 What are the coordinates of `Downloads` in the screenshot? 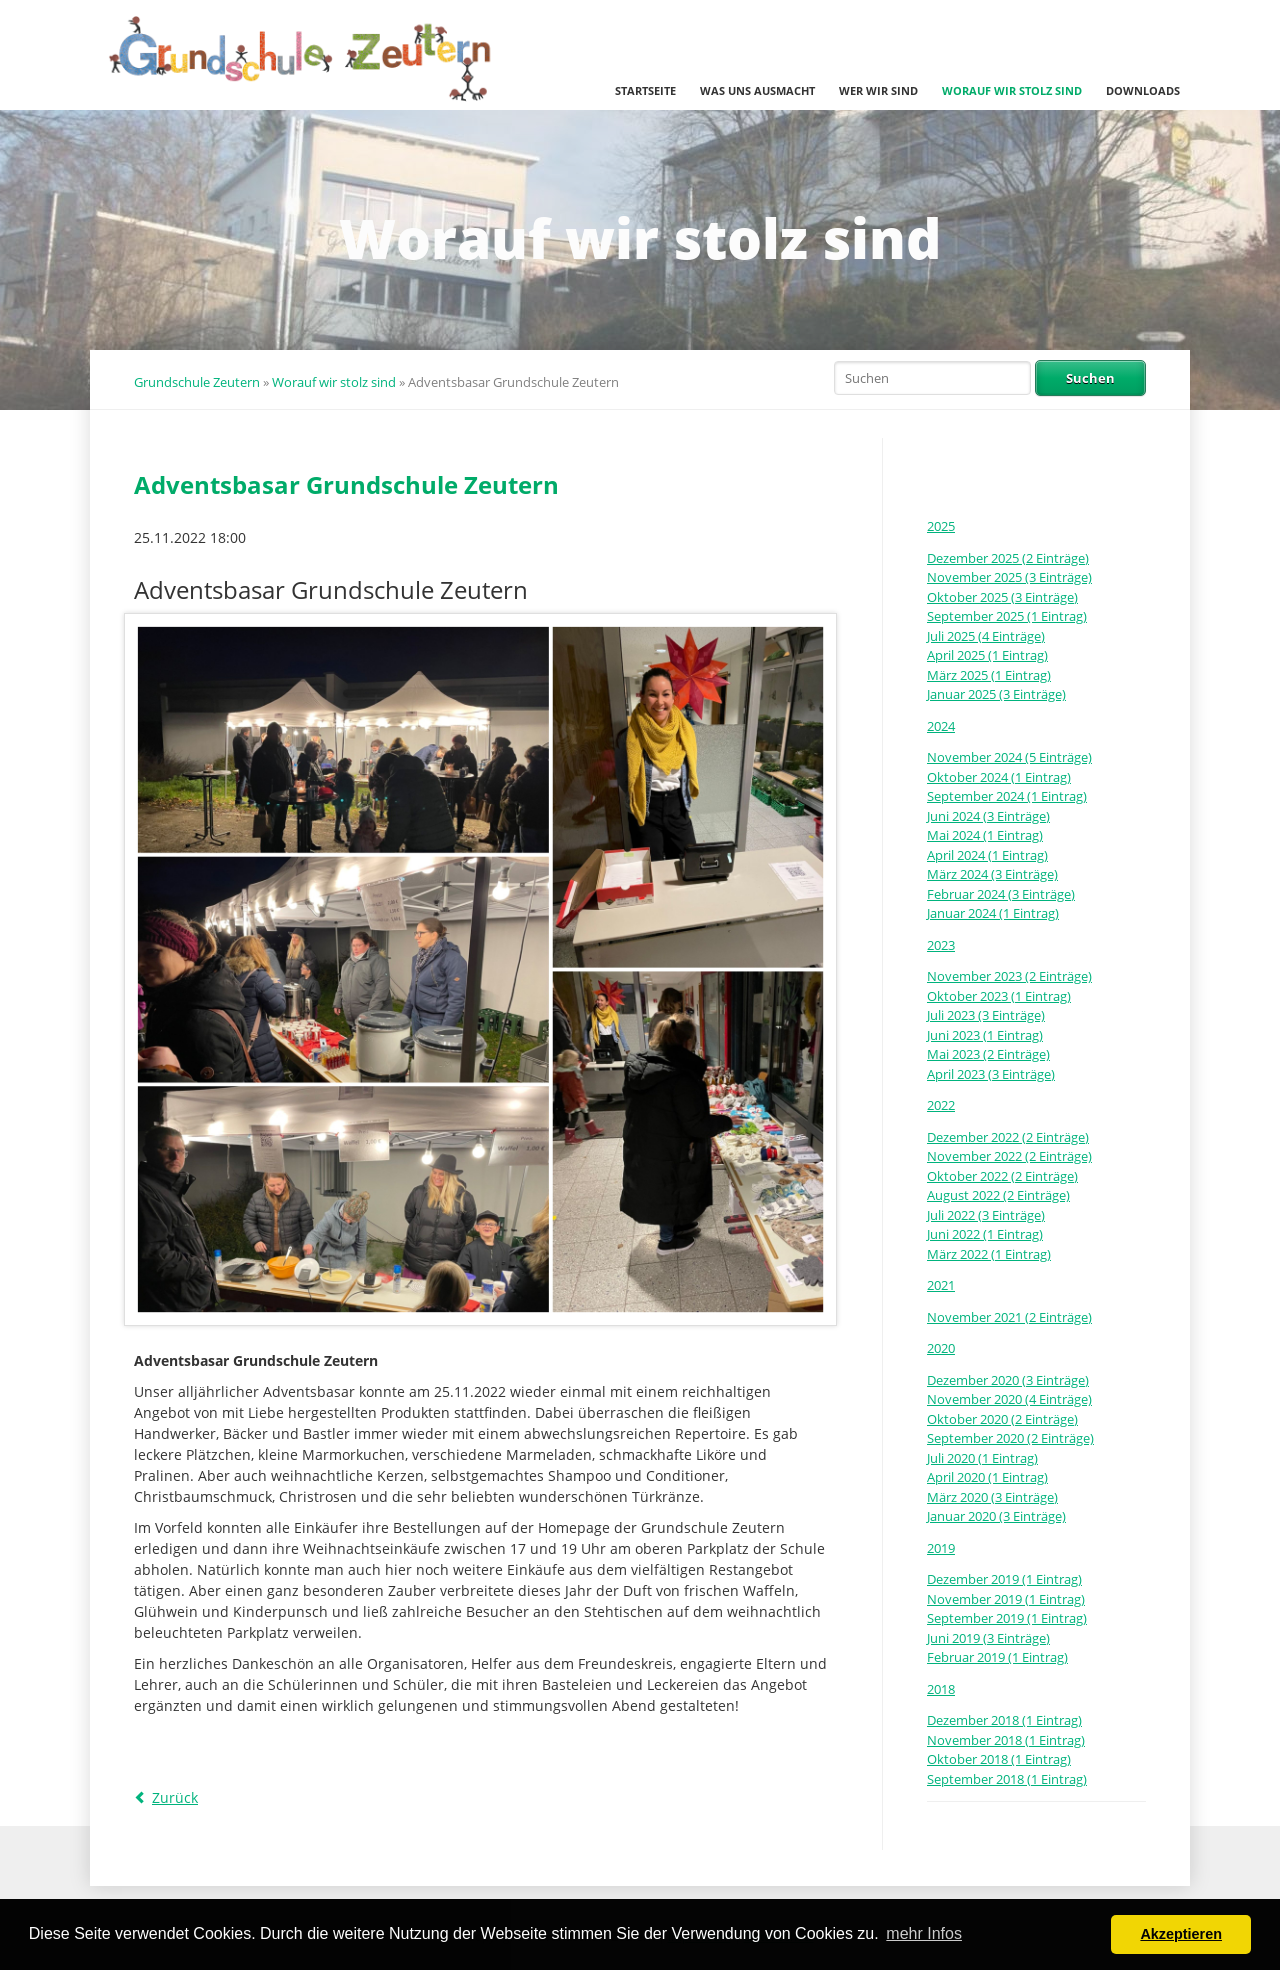 It's located at (1143, 90).